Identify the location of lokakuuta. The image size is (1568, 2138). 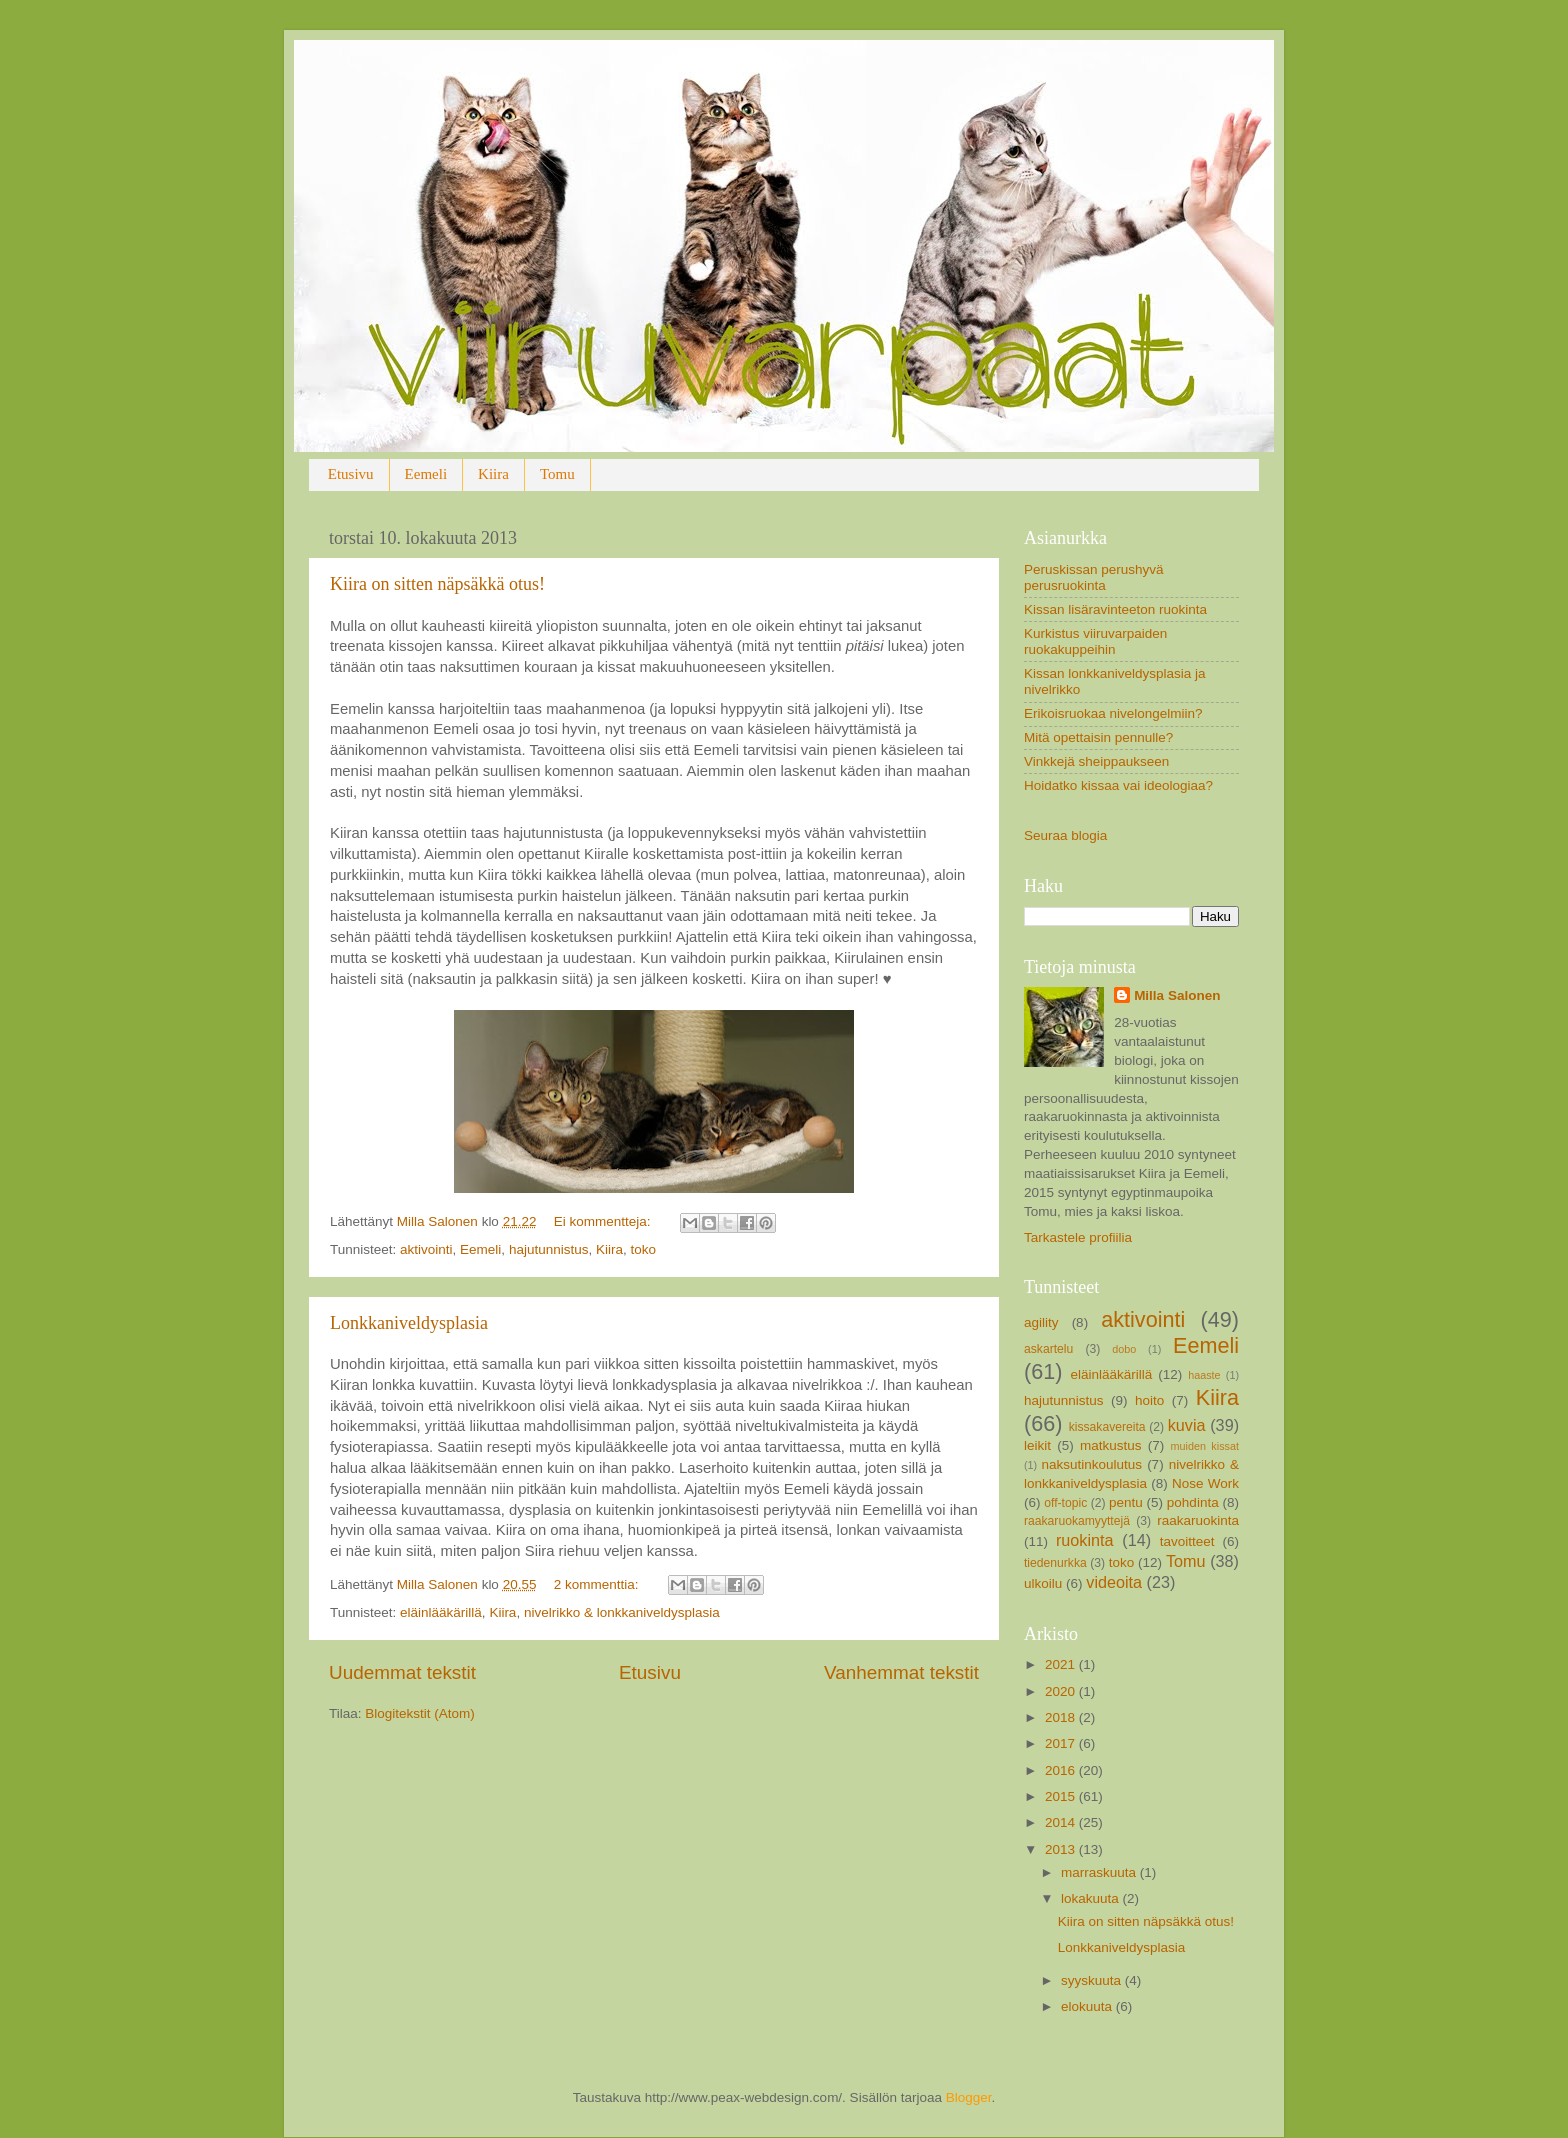
(1092, 1898).